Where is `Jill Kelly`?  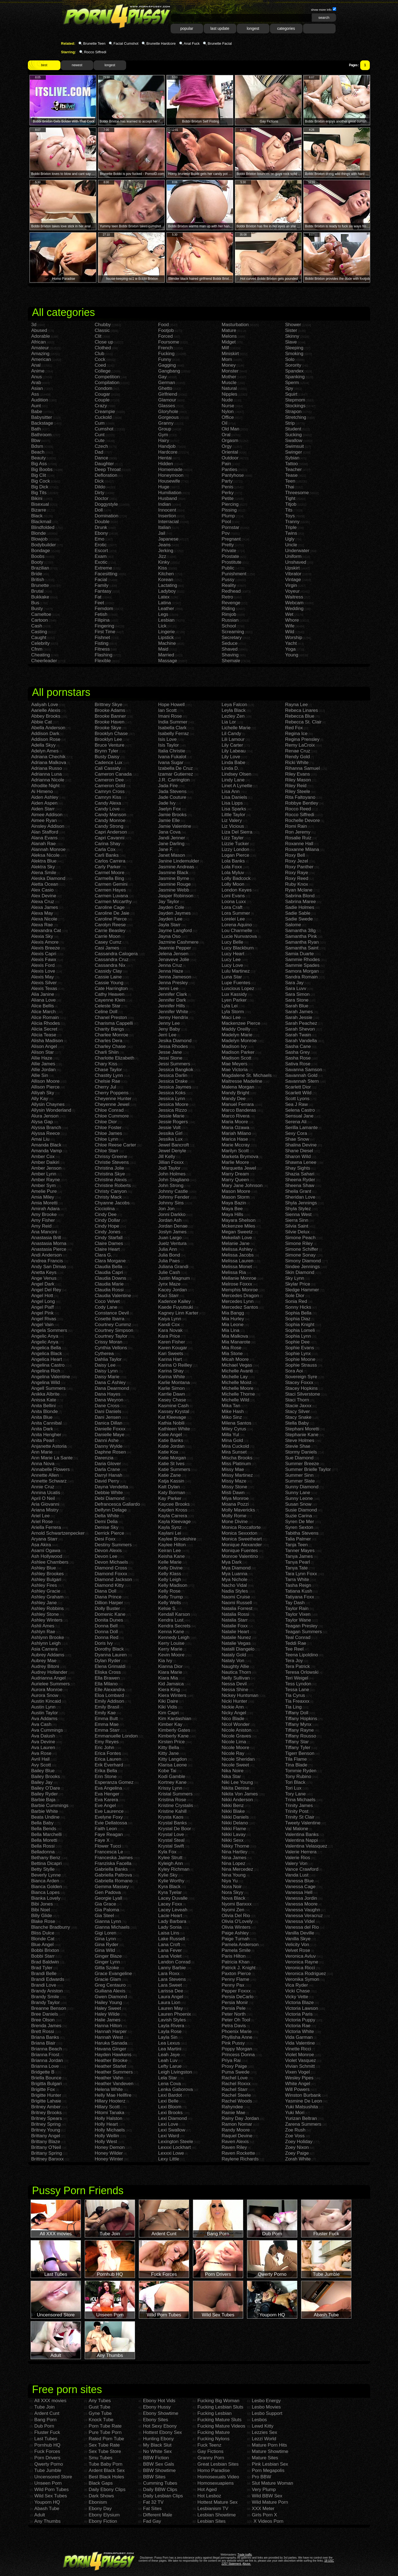
Jill Kelly is located at coordinates (166, 1156).